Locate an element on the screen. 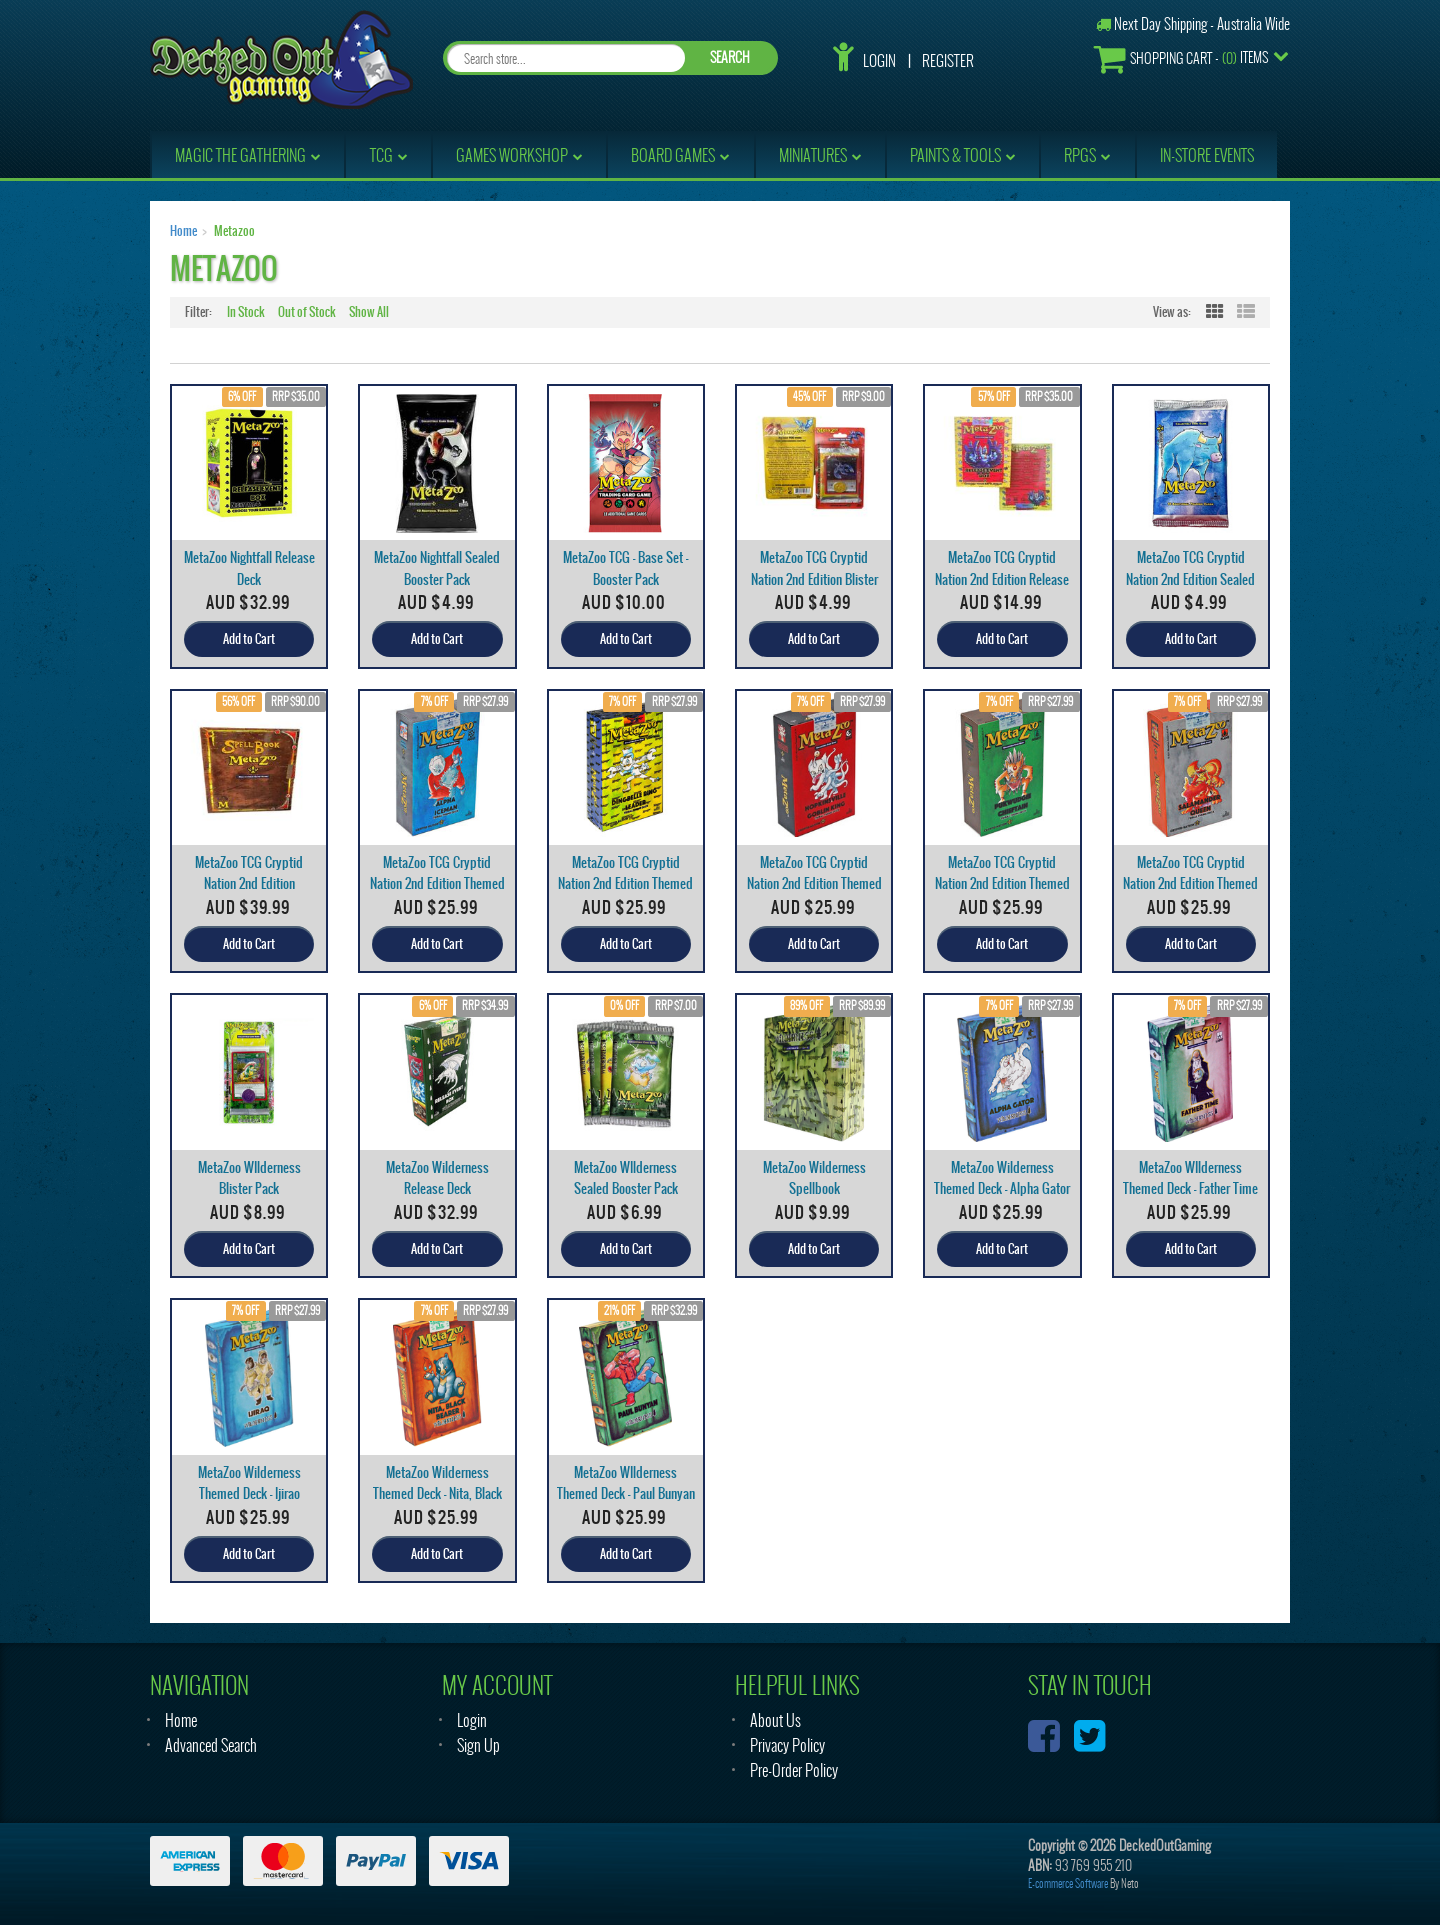 The width and height of the screenshot is (1440, 1925). In Stock is located at coordinates (246, 312).